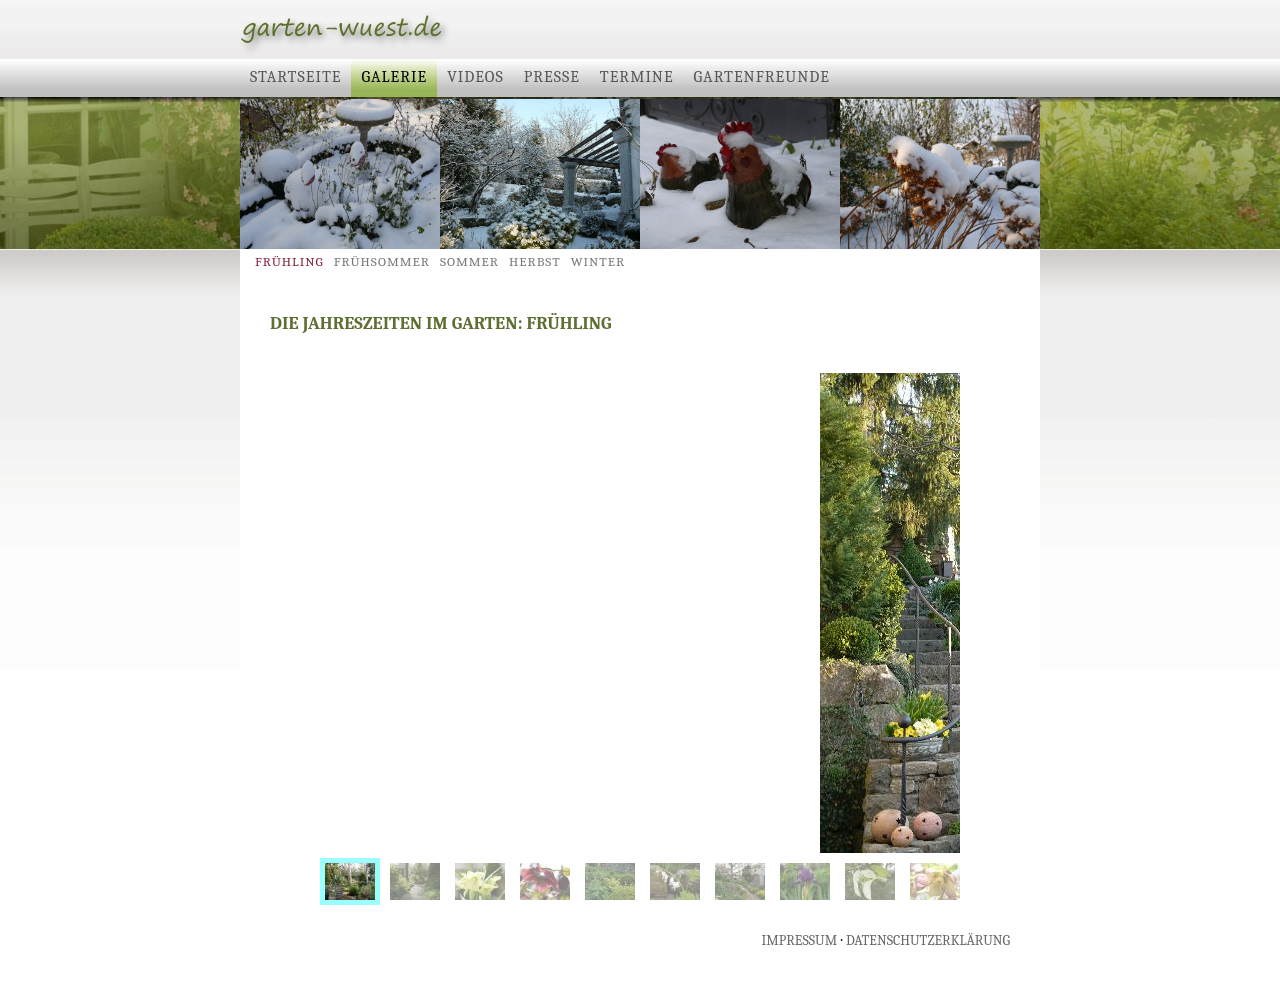  What do you see at coordinates (535, 261) in the screenshot?
I see `Herbst` at bounding box center [535, 261].